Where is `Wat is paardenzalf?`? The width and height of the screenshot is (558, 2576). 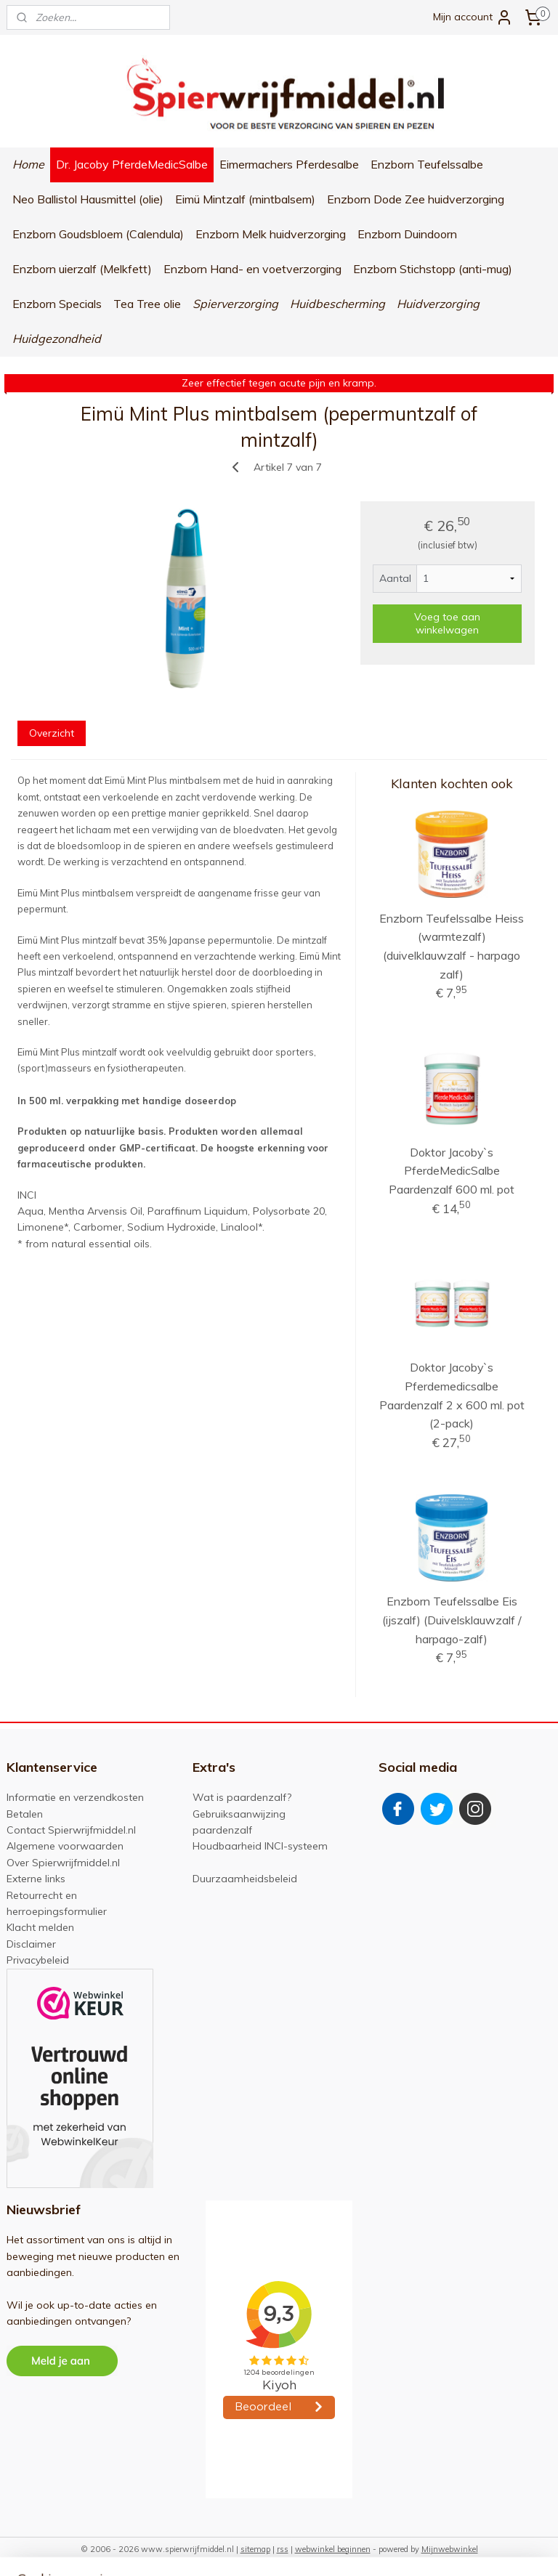
Wat is paardenzalf? is located at coordinates (242, 1797).